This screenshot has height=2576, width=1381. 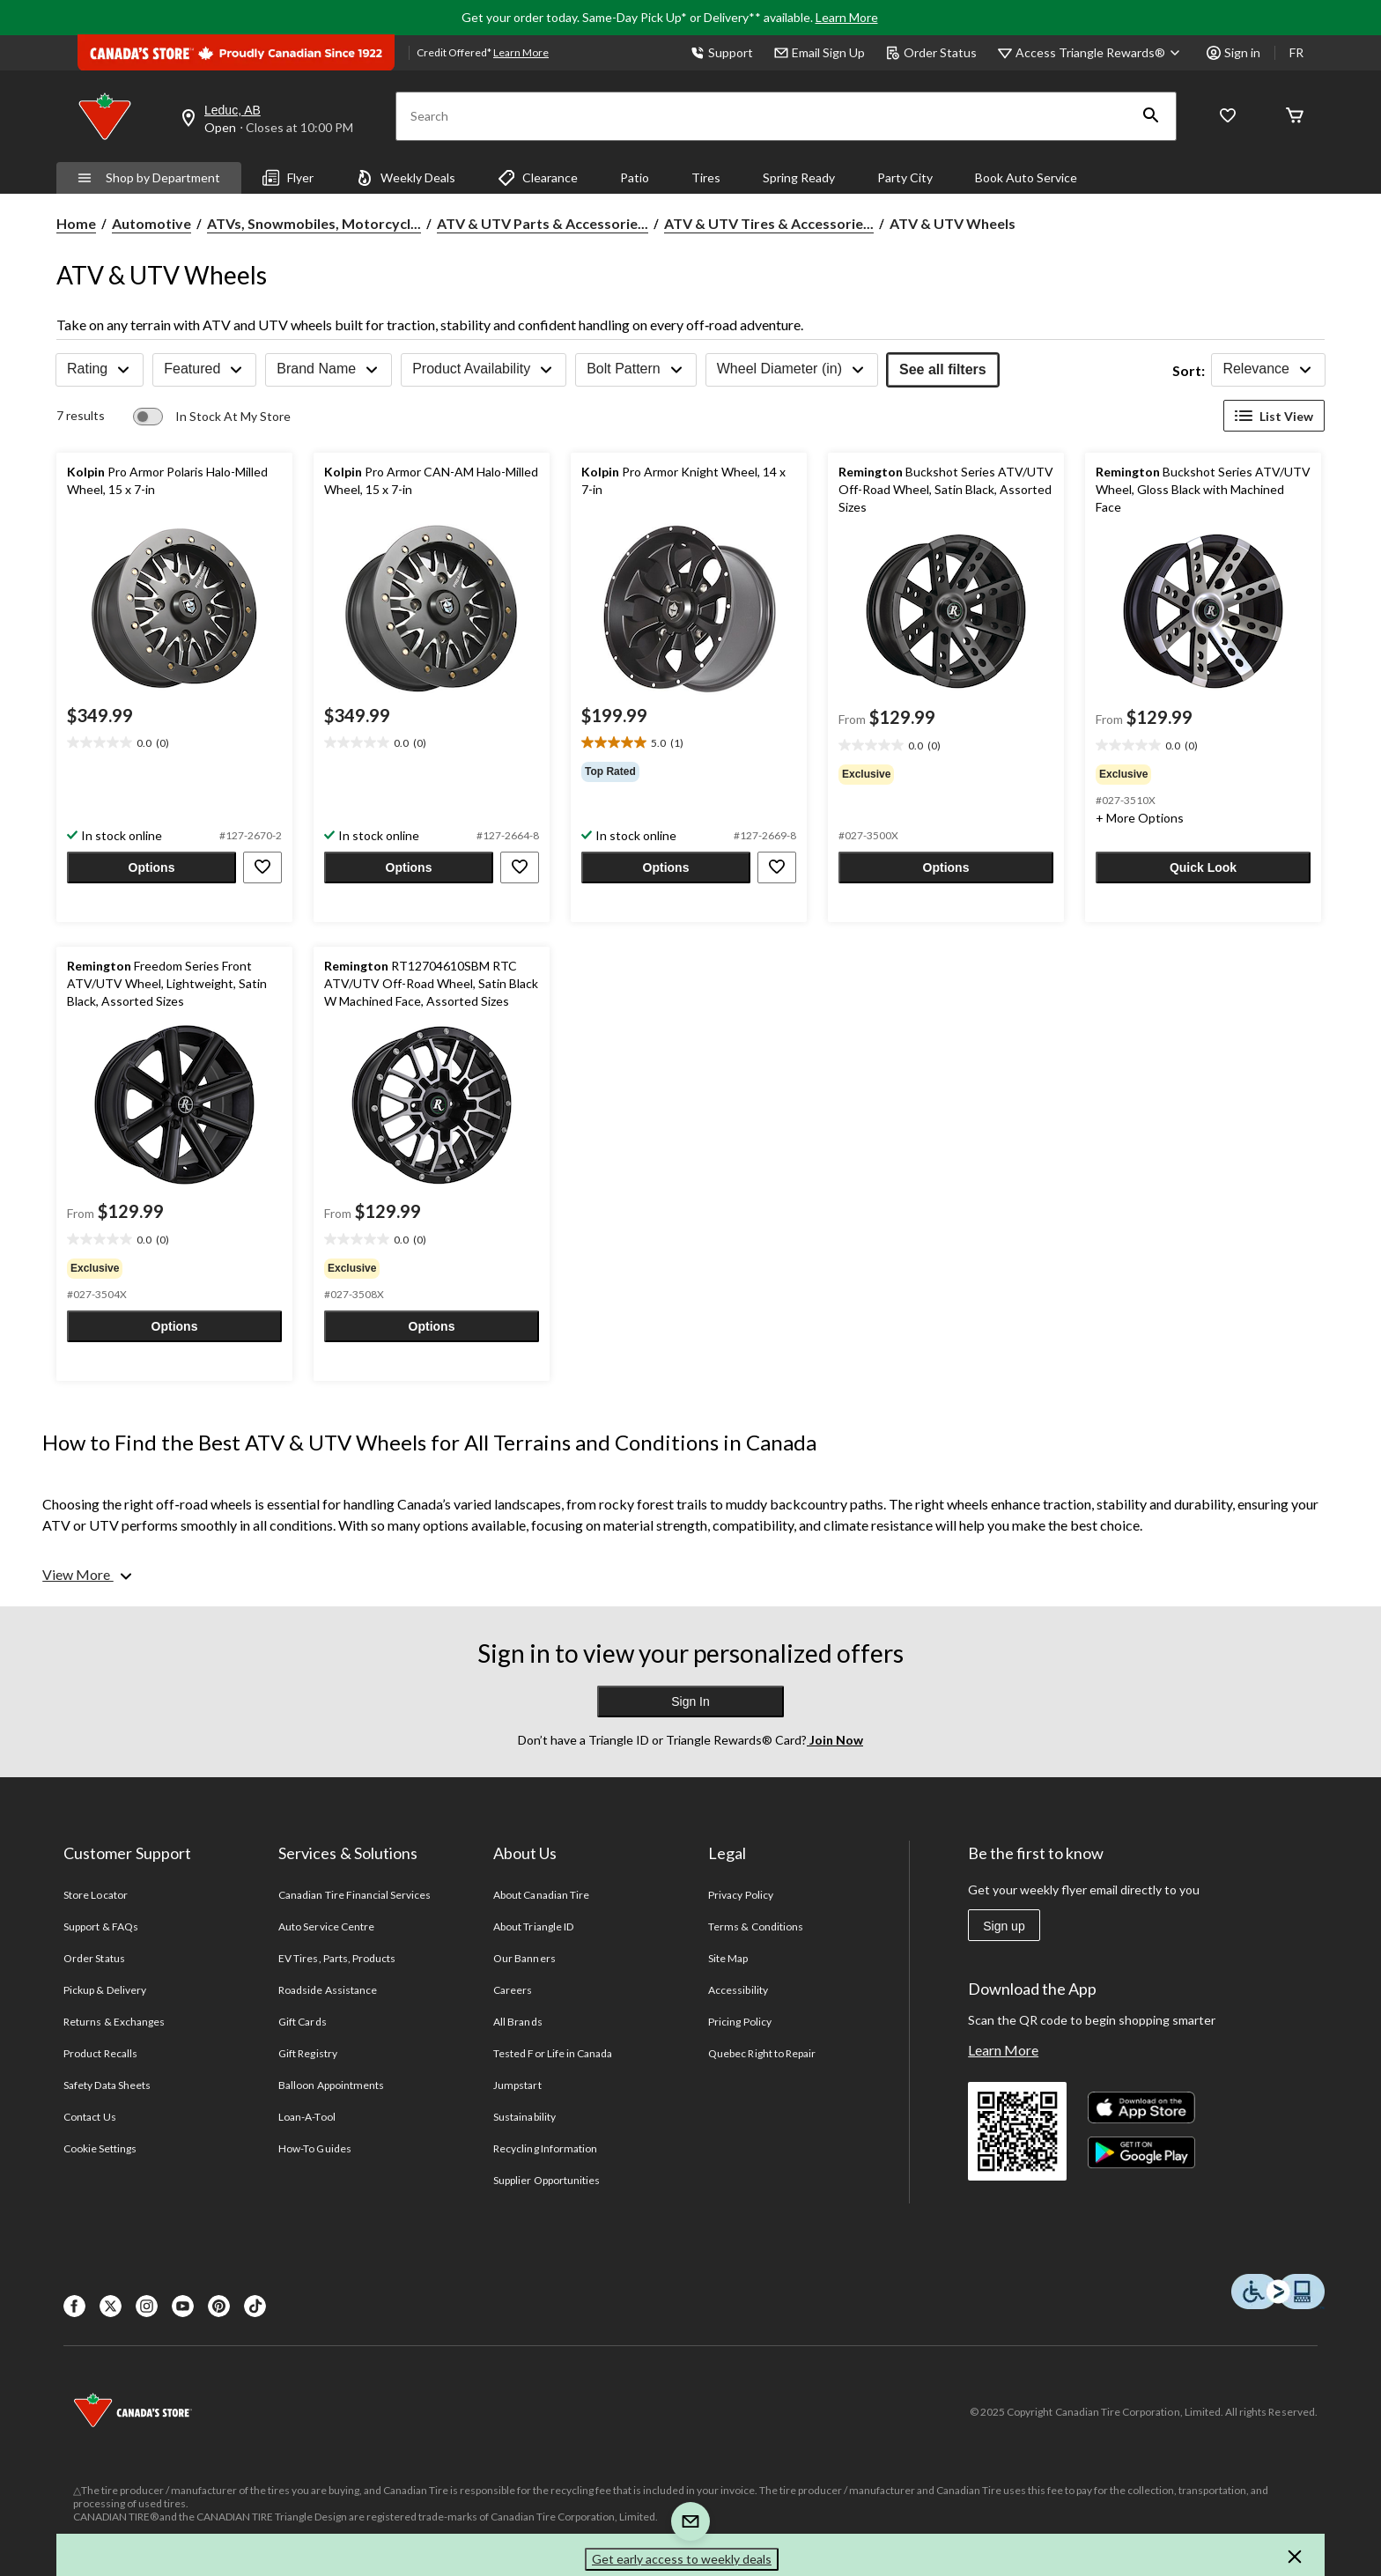 What do you see at coordinates (546, 2180) in the screenshot?
I see `Supplier Opportunities` at bounding box center [546, 2180].